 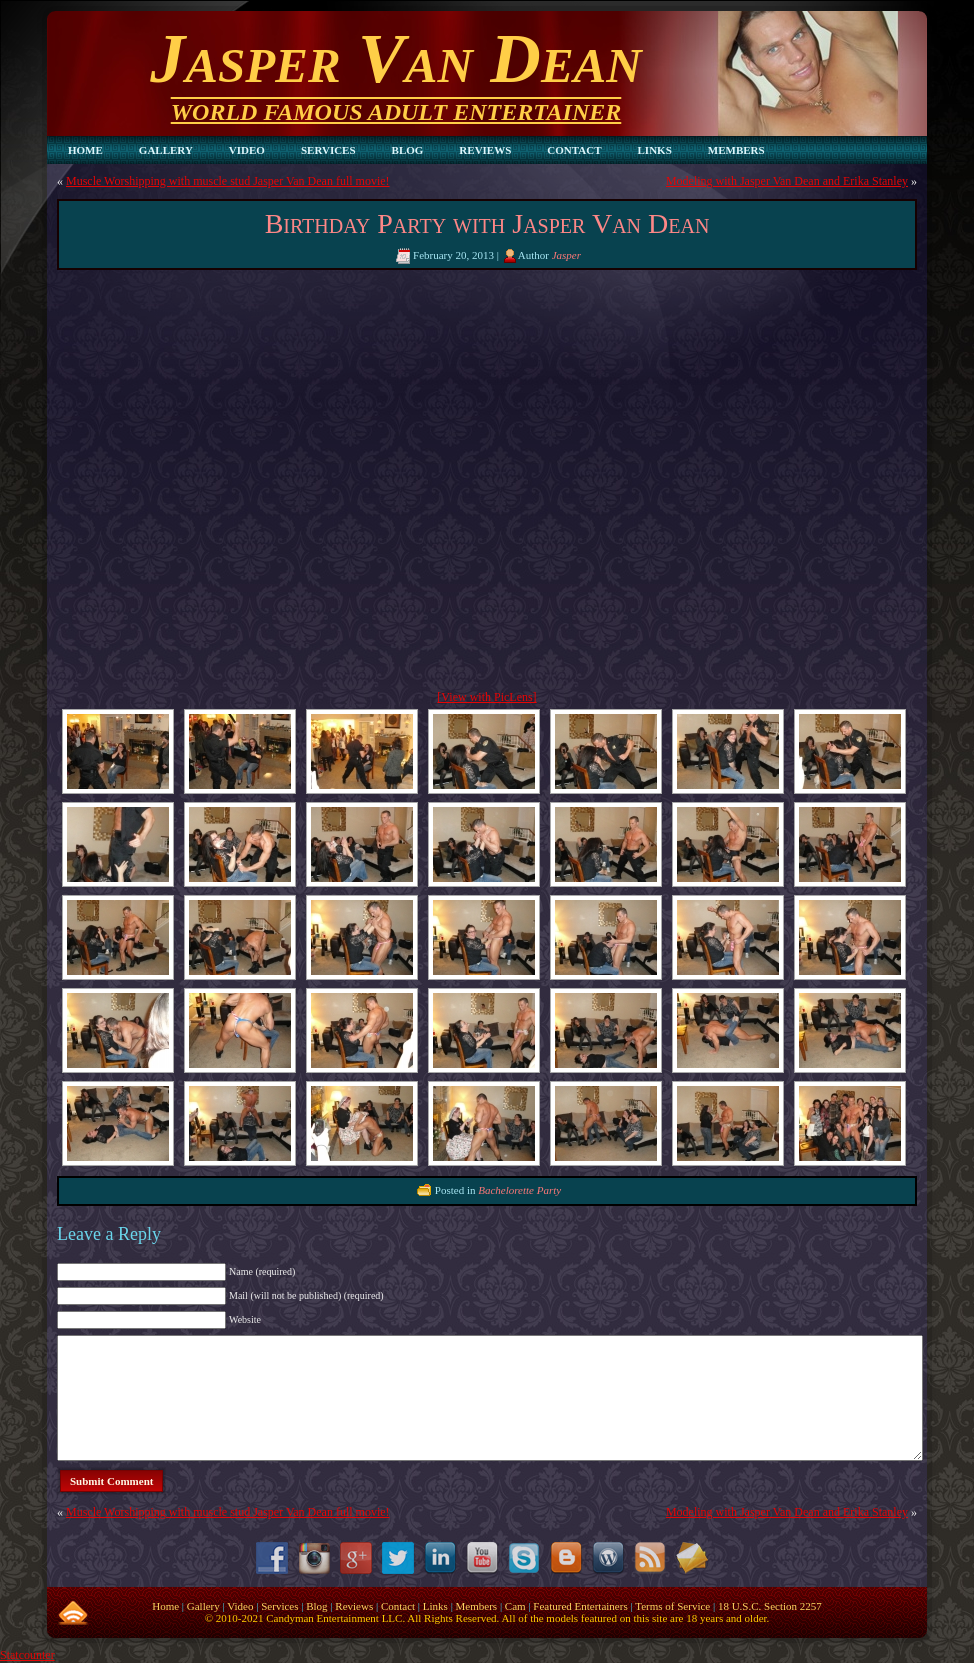 What do you see at coordinates (228, 181) in the screenshot?
I see `Muscle Worshipping with muscle stud Jasper Van Dean full movie!` at bounding box center [228, 181].